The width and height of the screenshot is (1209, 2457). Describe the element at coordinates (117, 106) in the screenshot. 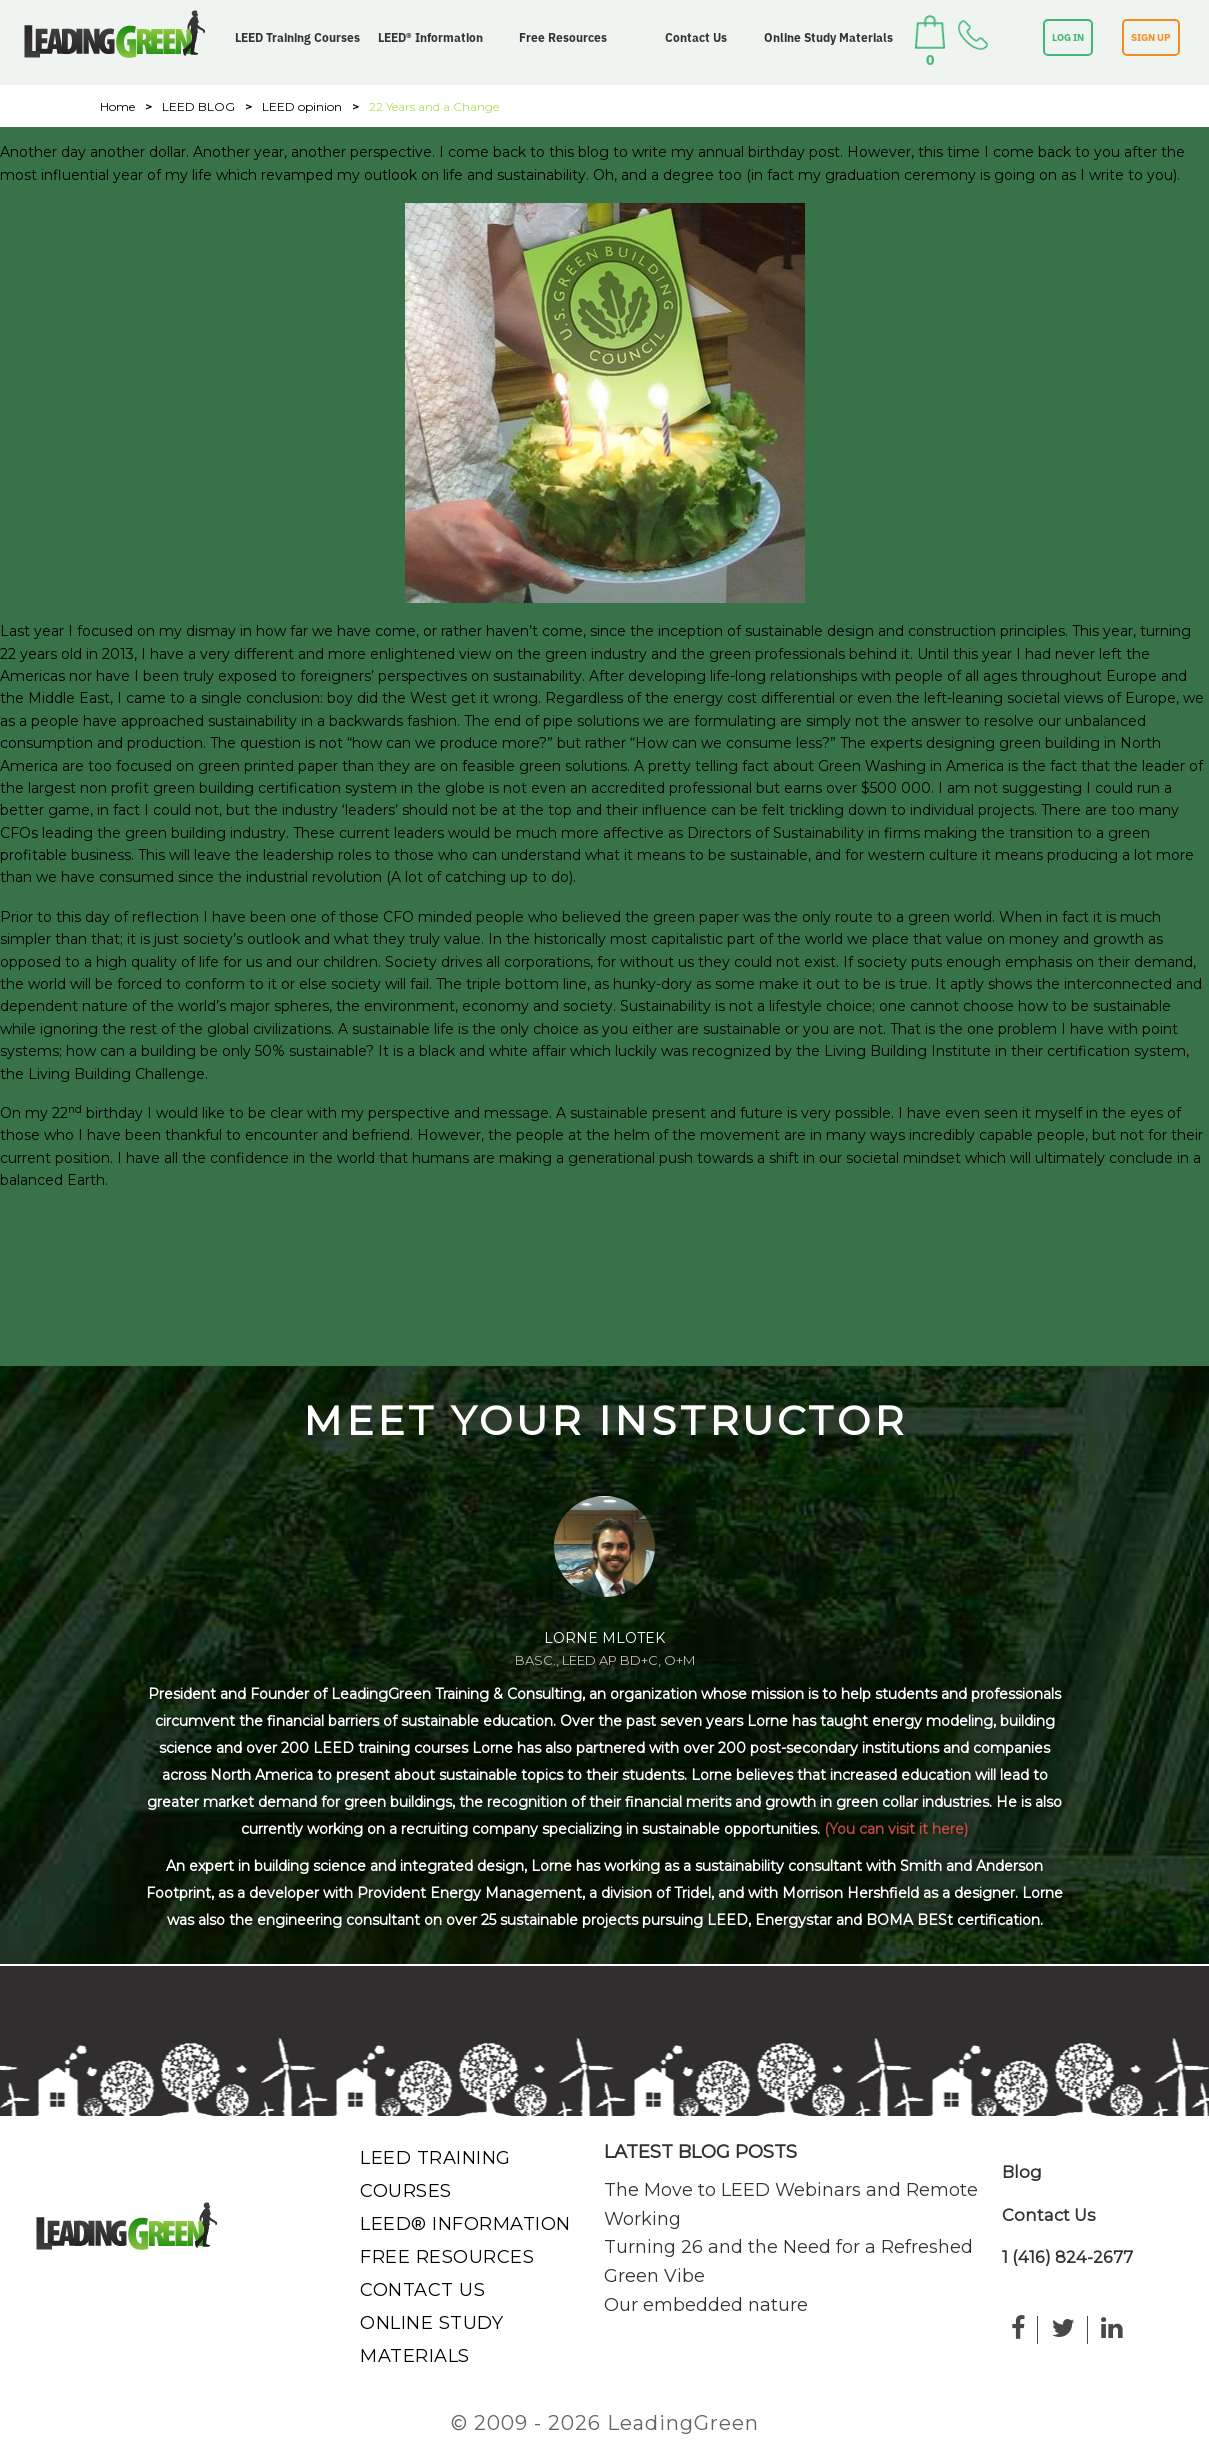

I see `Home` at that location.